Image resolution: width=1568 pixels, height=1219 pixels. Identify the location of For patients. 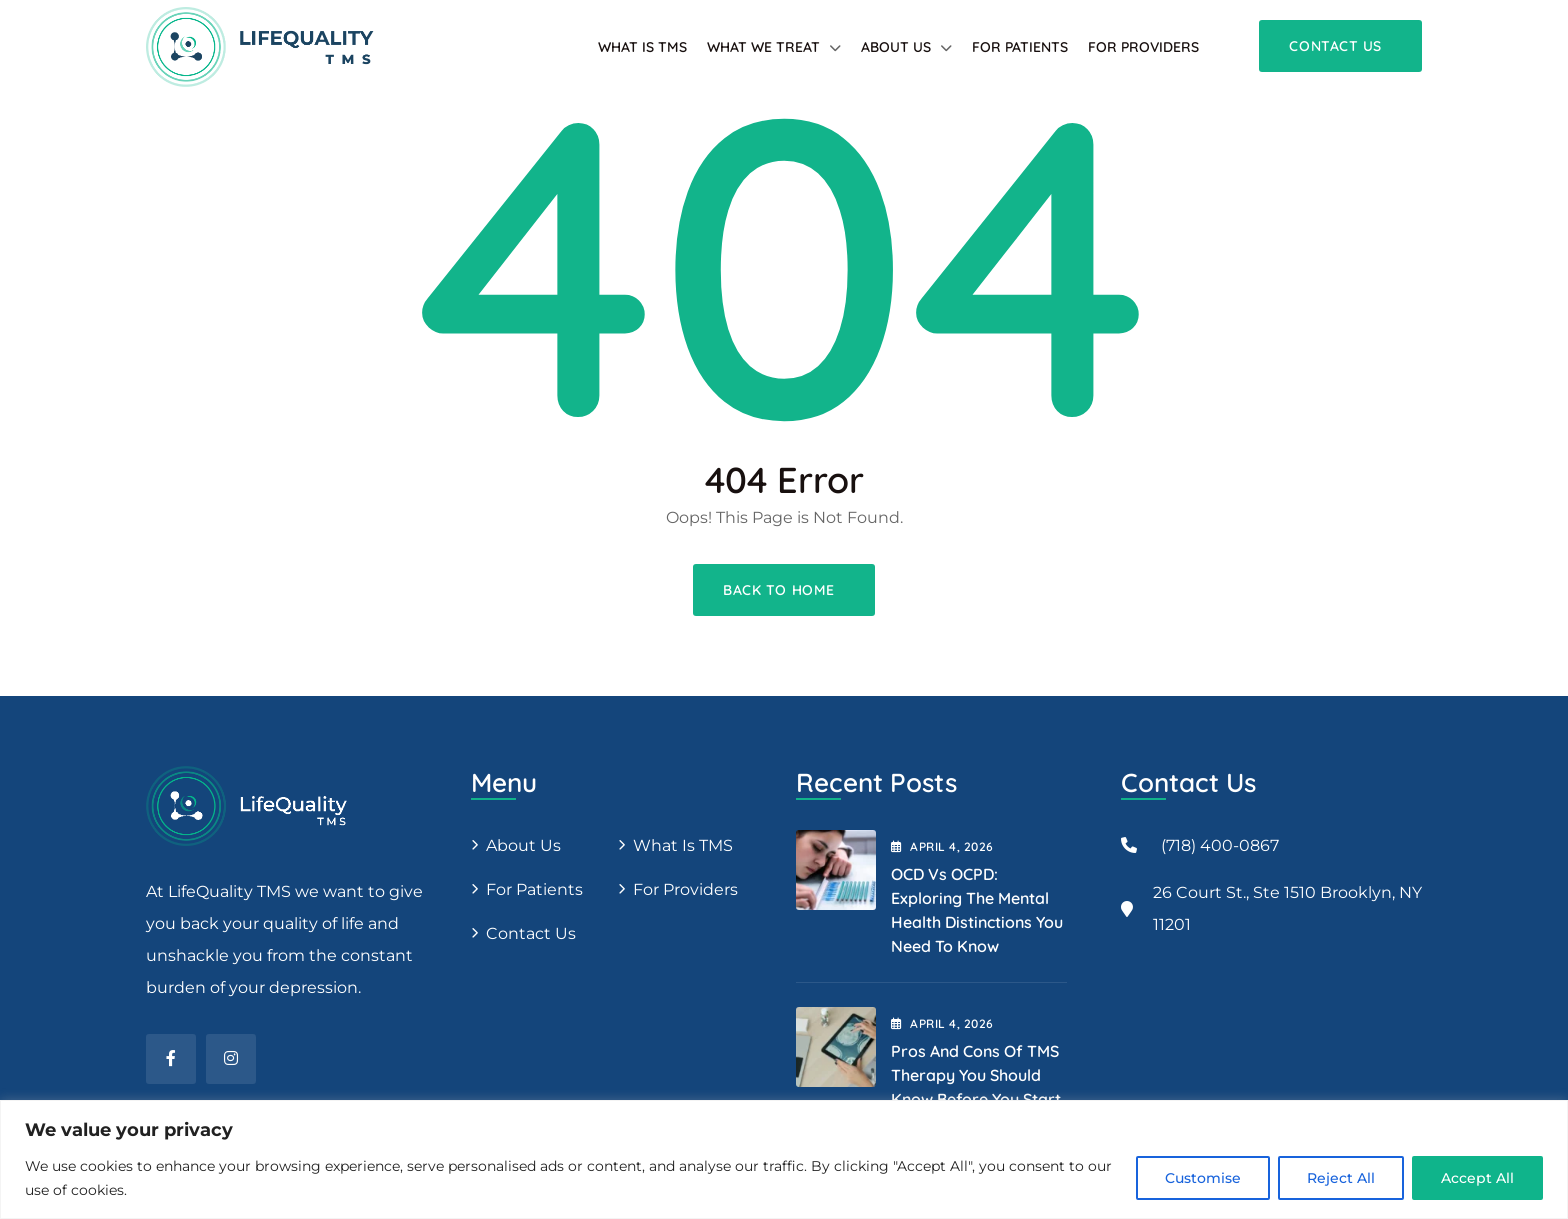
(1020, 47).